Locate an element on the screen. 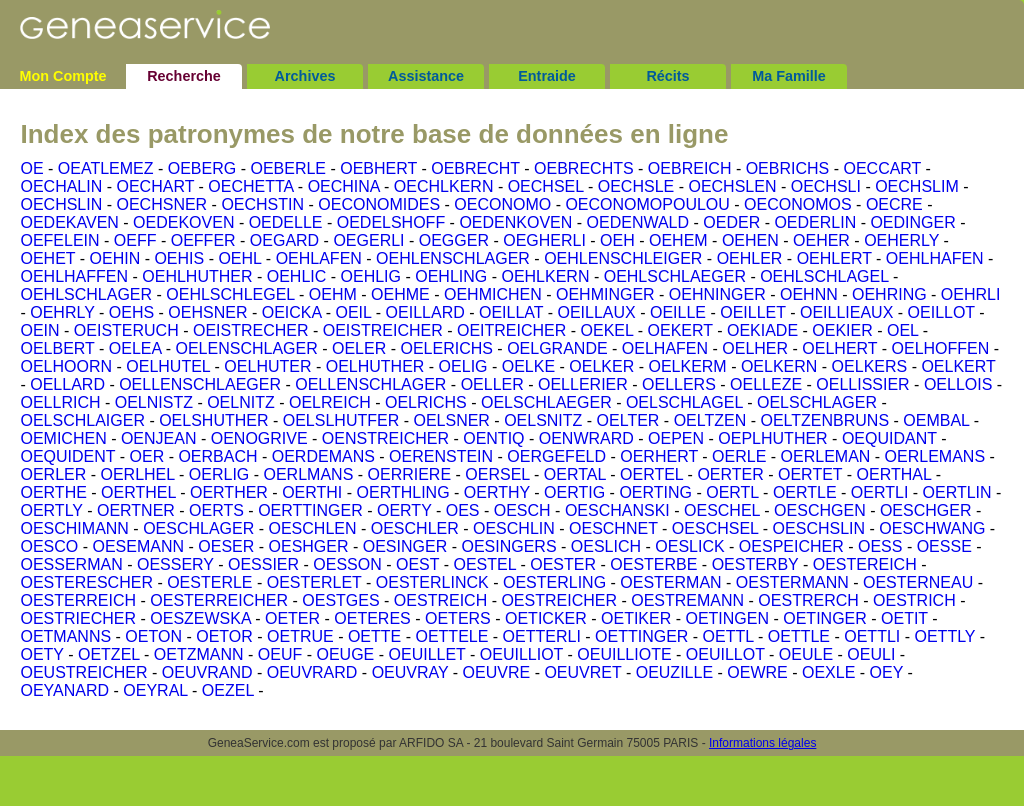 Image resolution: width=1024 pixels, height=806 pixels. OERTLI is located at coordinates (880, 492).